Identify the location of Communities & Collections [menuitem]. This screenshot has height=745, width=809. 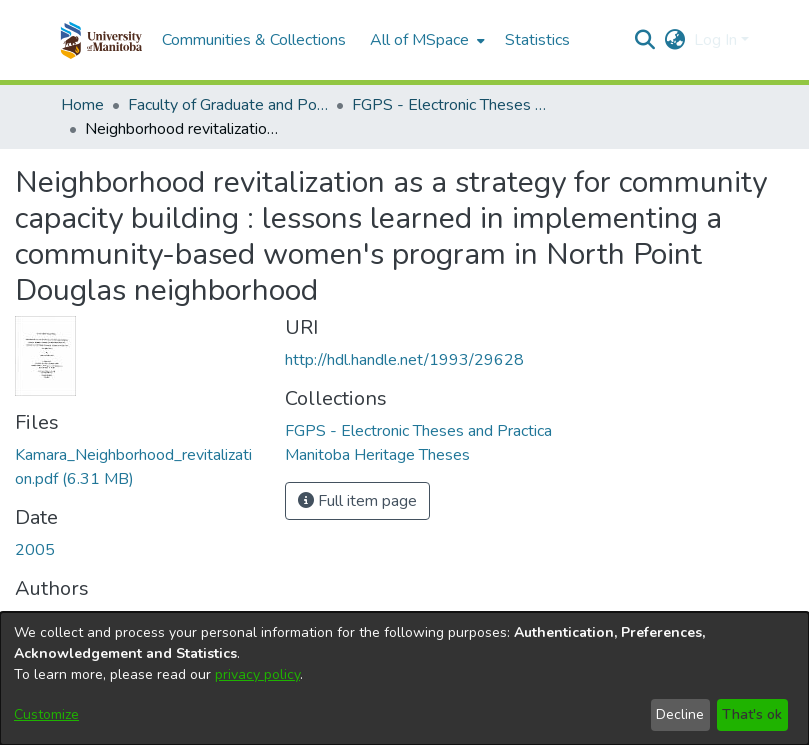
(254, 40).